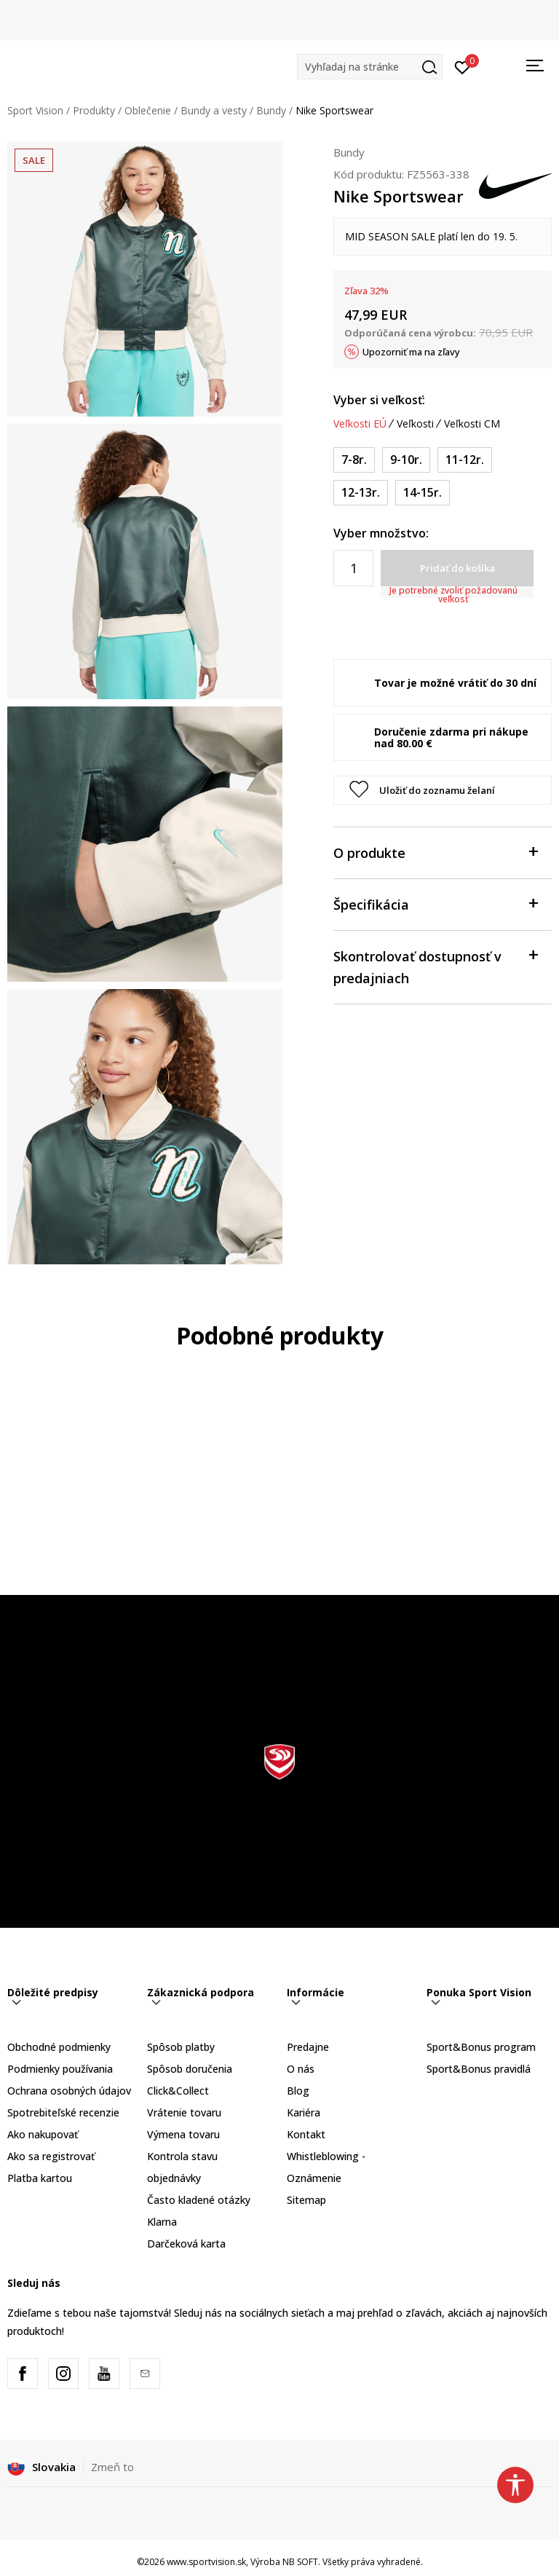  Describe the element at coordinates (300, 2562) in the screenshot. I see `NB SOFT` at that location.